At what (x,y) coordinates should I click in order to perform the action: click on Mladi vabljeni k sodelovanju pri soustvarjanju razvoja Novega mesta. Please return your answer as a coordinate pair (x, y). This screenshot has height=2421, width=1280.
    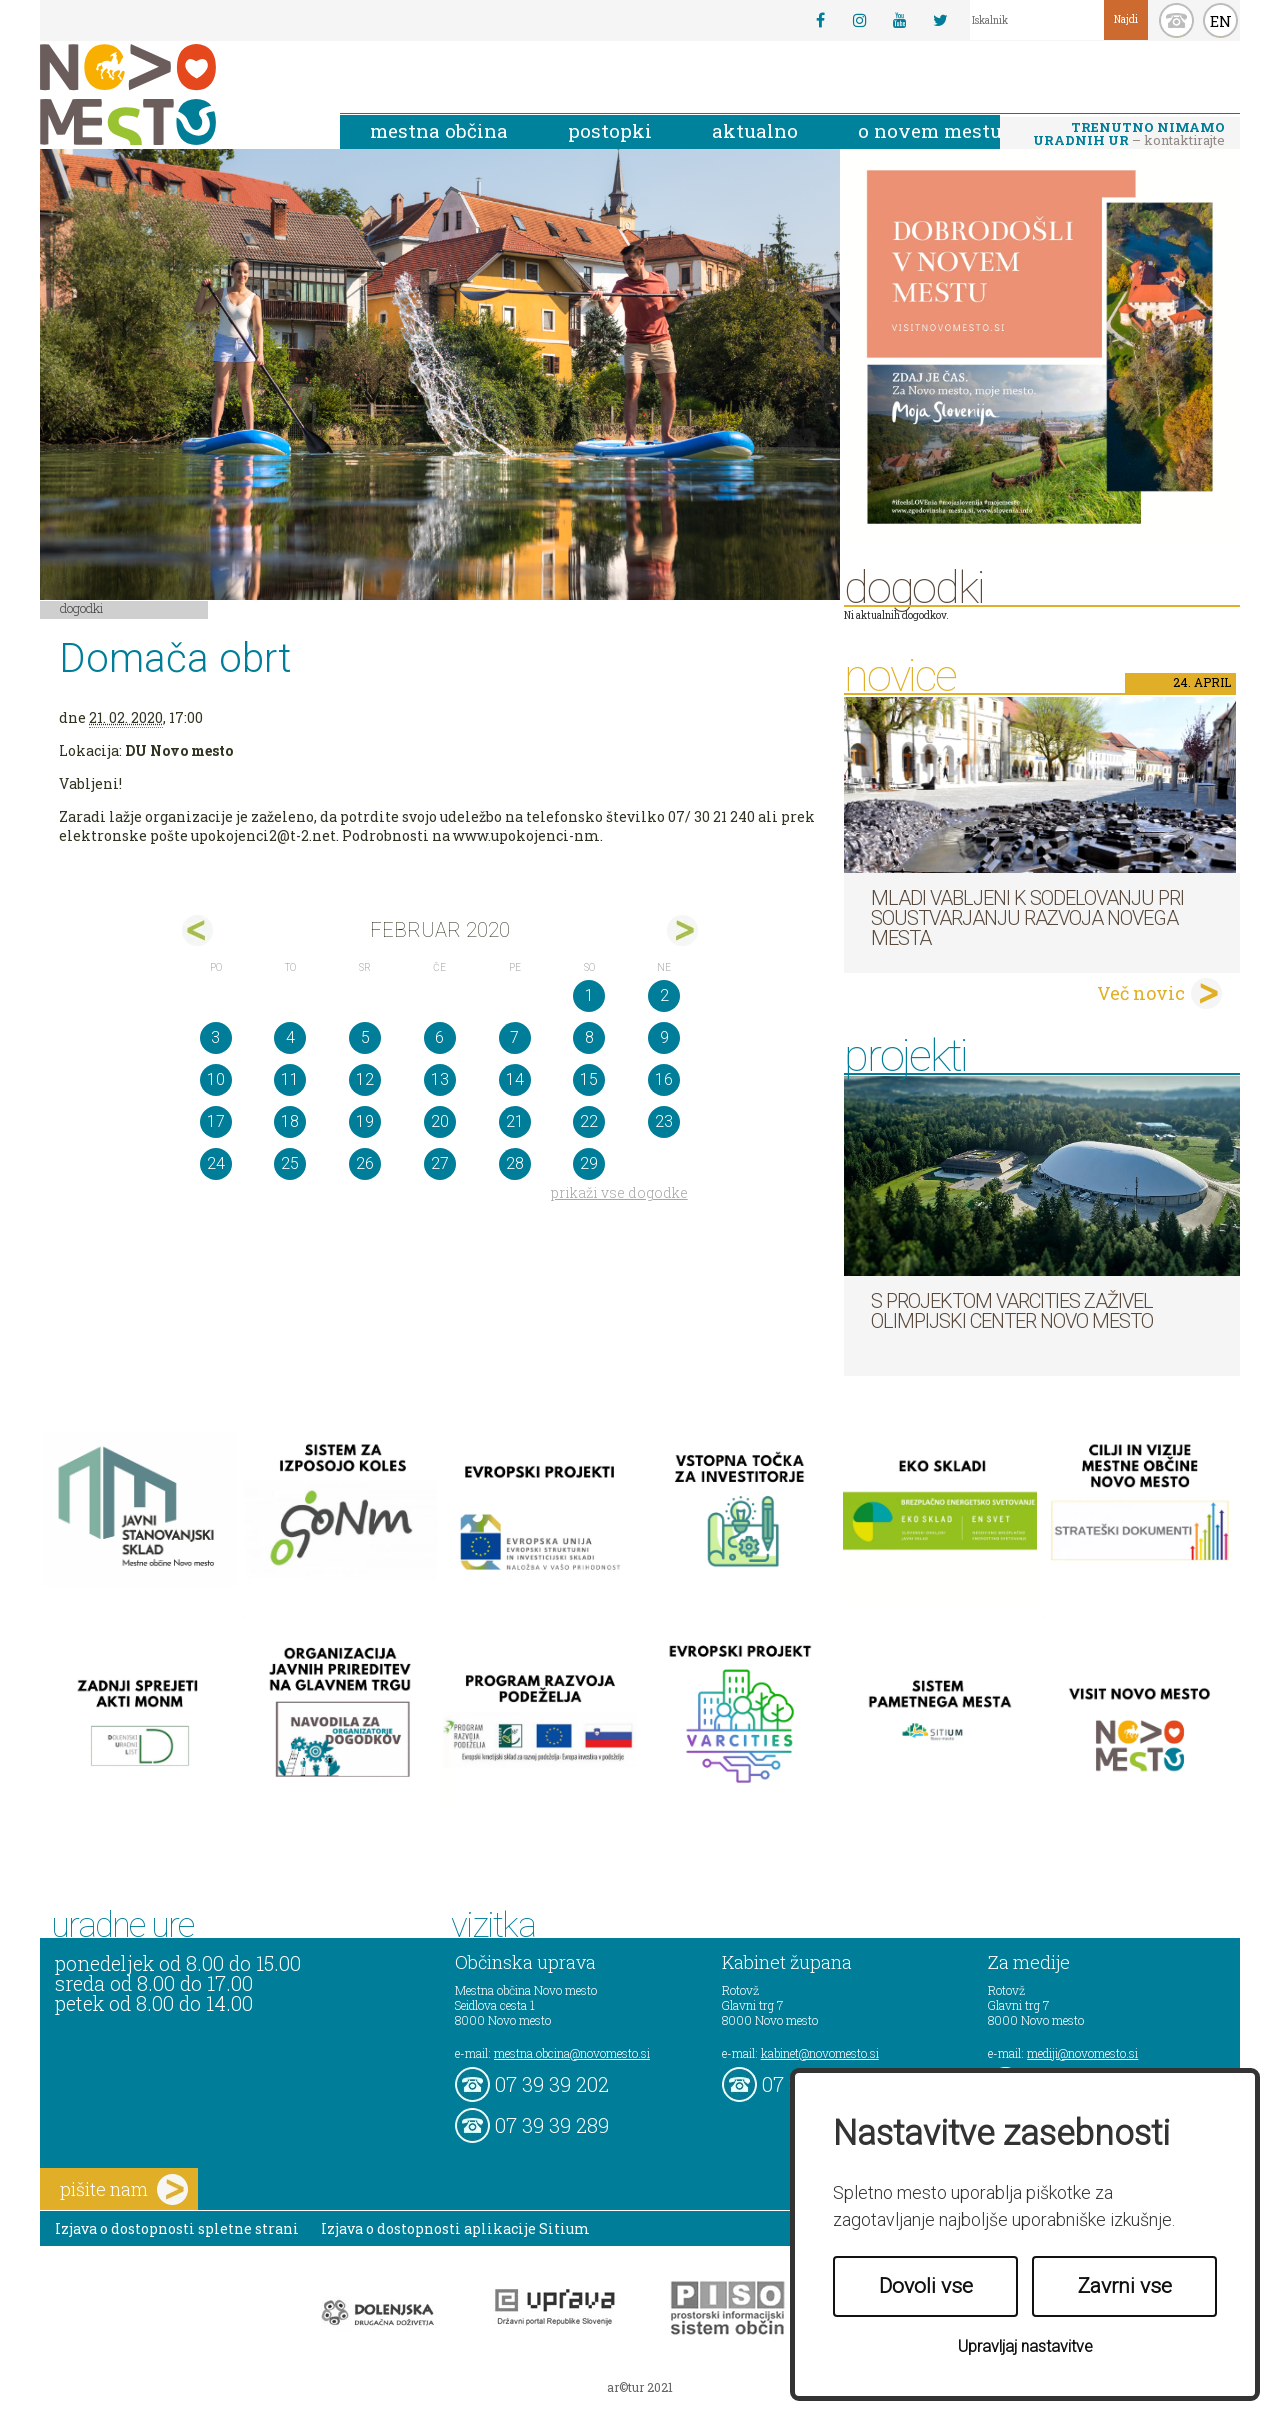
    Looking at the image, I should click on (1027, 918).